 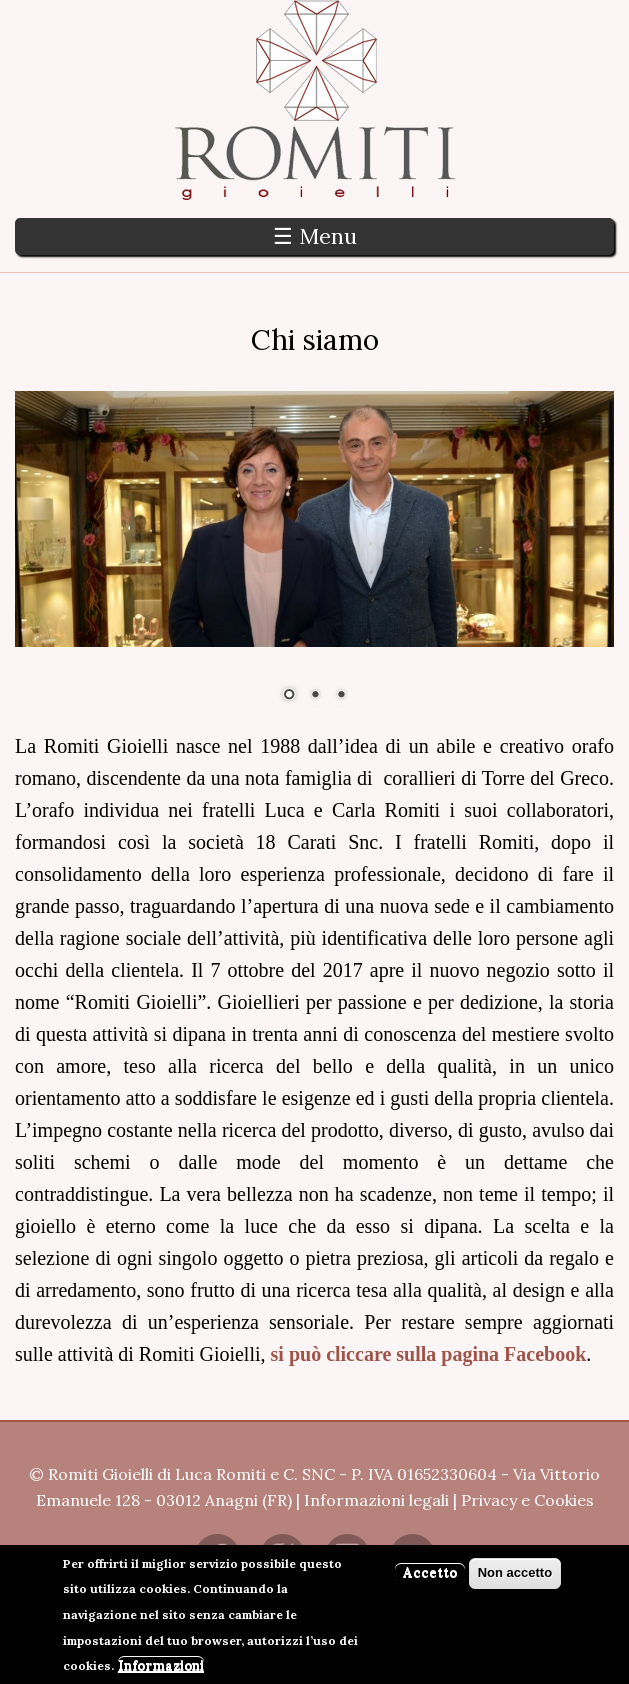 What do you see at coordinates (376, 1500) in the screenshot?
I see `Informazioni legali` at bounding box center [376, 1500].